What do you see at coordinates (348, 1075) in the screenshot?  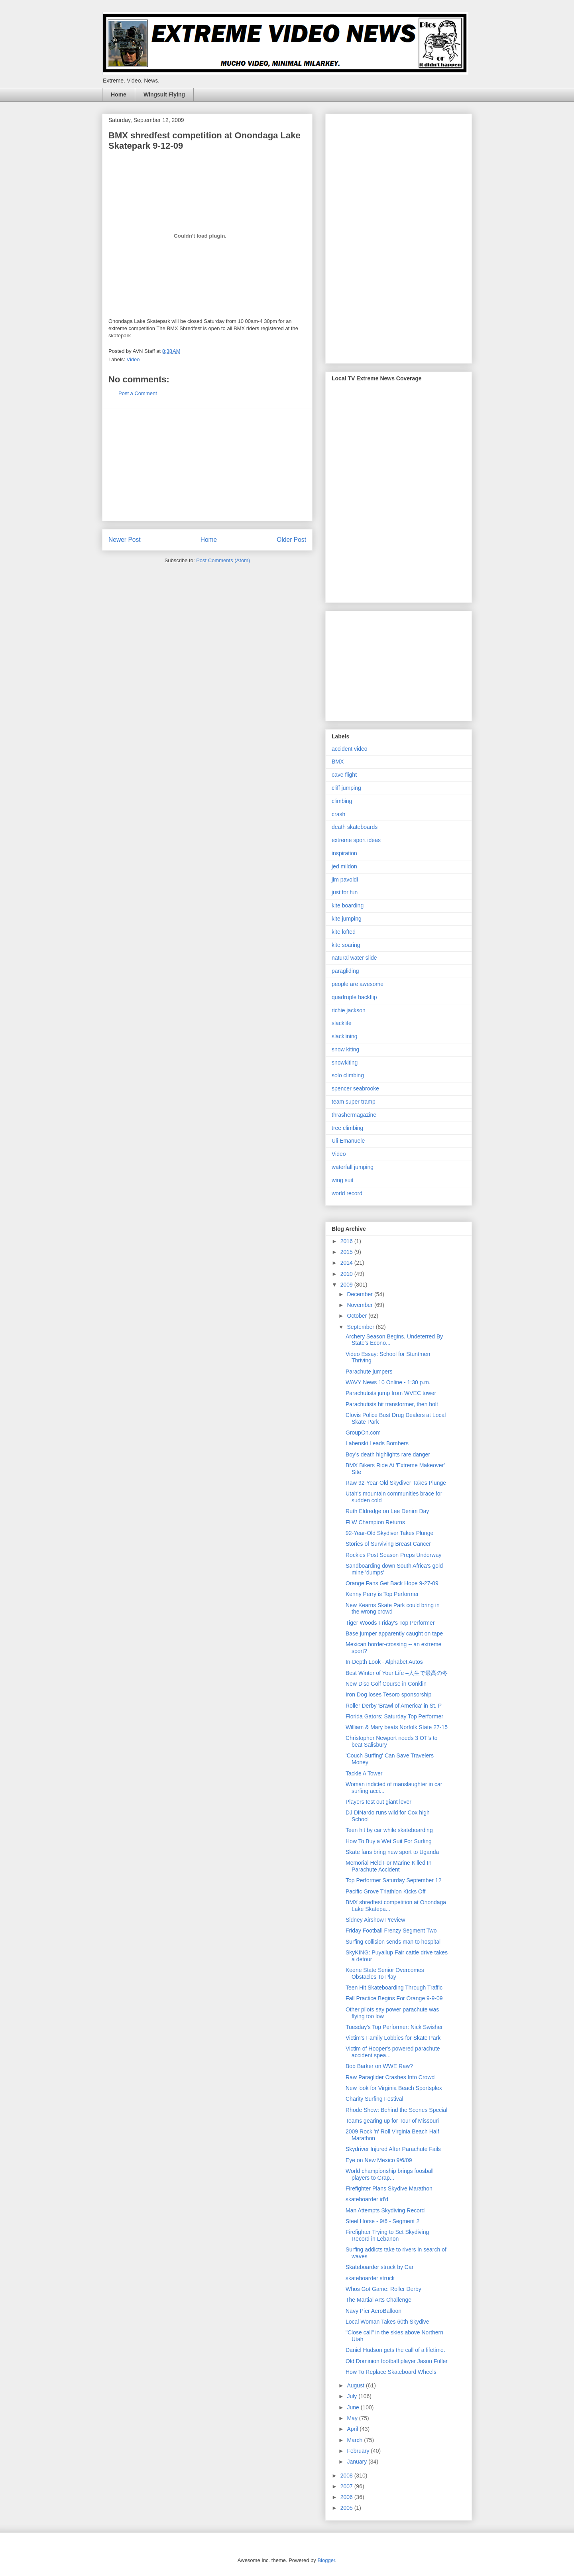 I see `solo climbing` at bounding box center [348, 1075].